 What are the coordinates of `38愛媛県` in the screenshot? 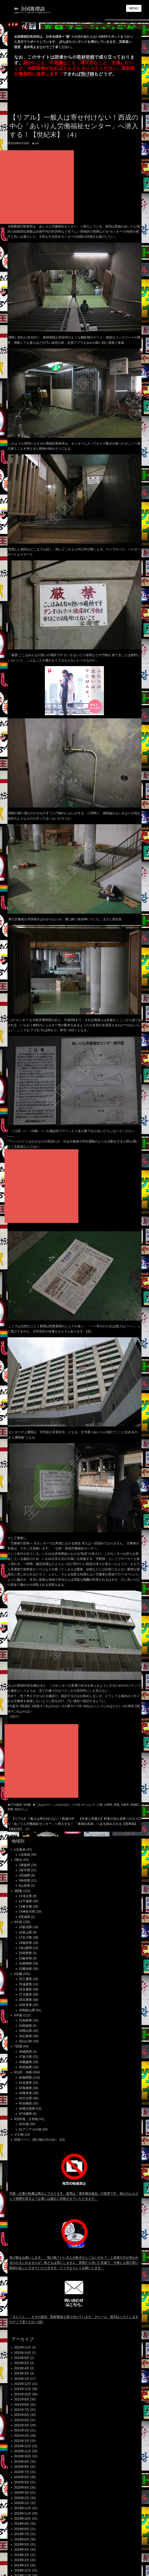 It's located at (25, 2062).